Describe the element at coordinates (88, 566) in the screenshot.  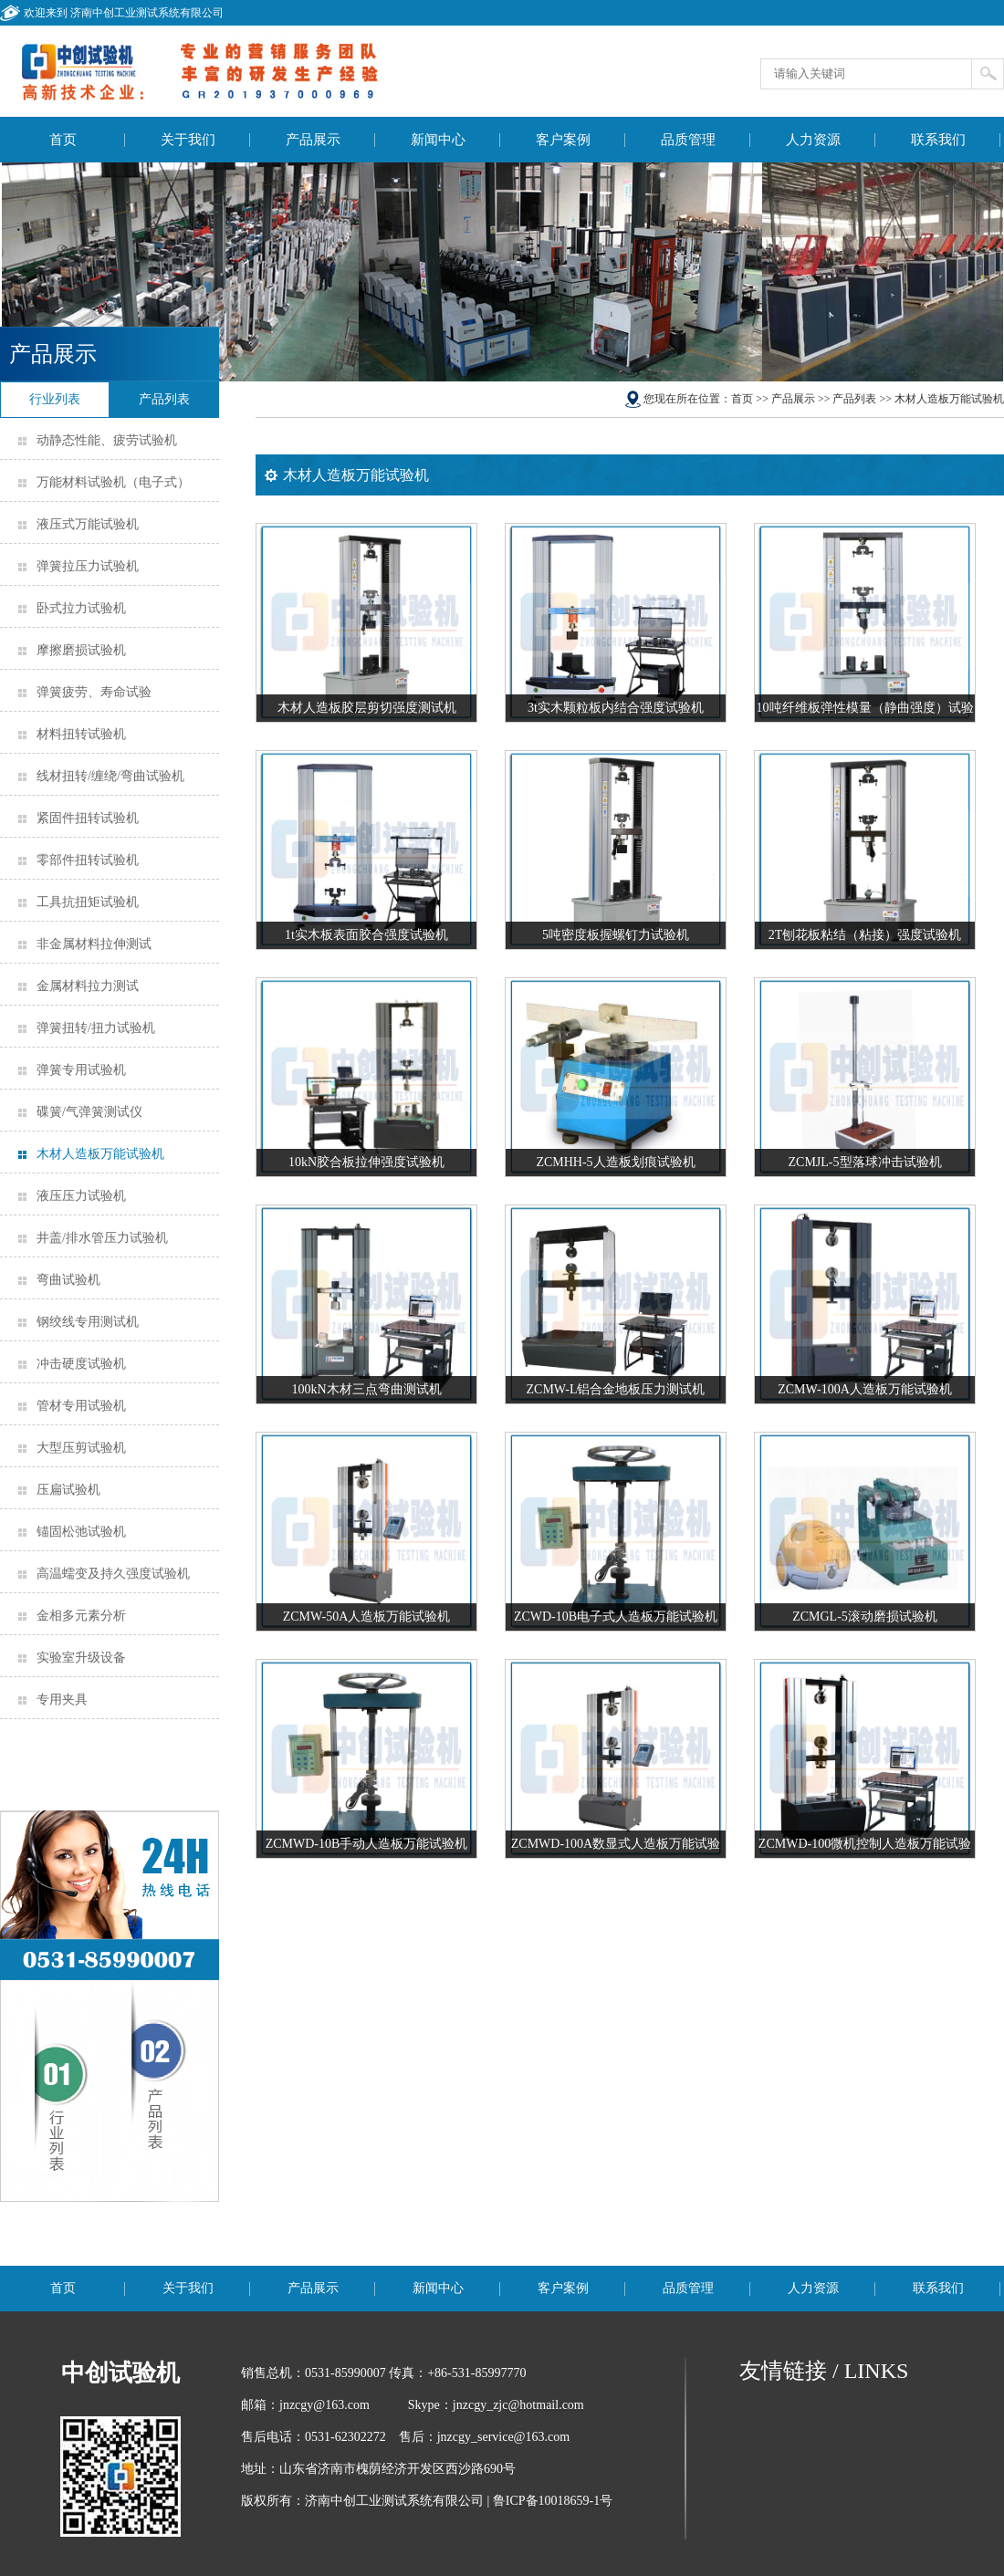
I see `弹簧拉压力试验机` at that location.